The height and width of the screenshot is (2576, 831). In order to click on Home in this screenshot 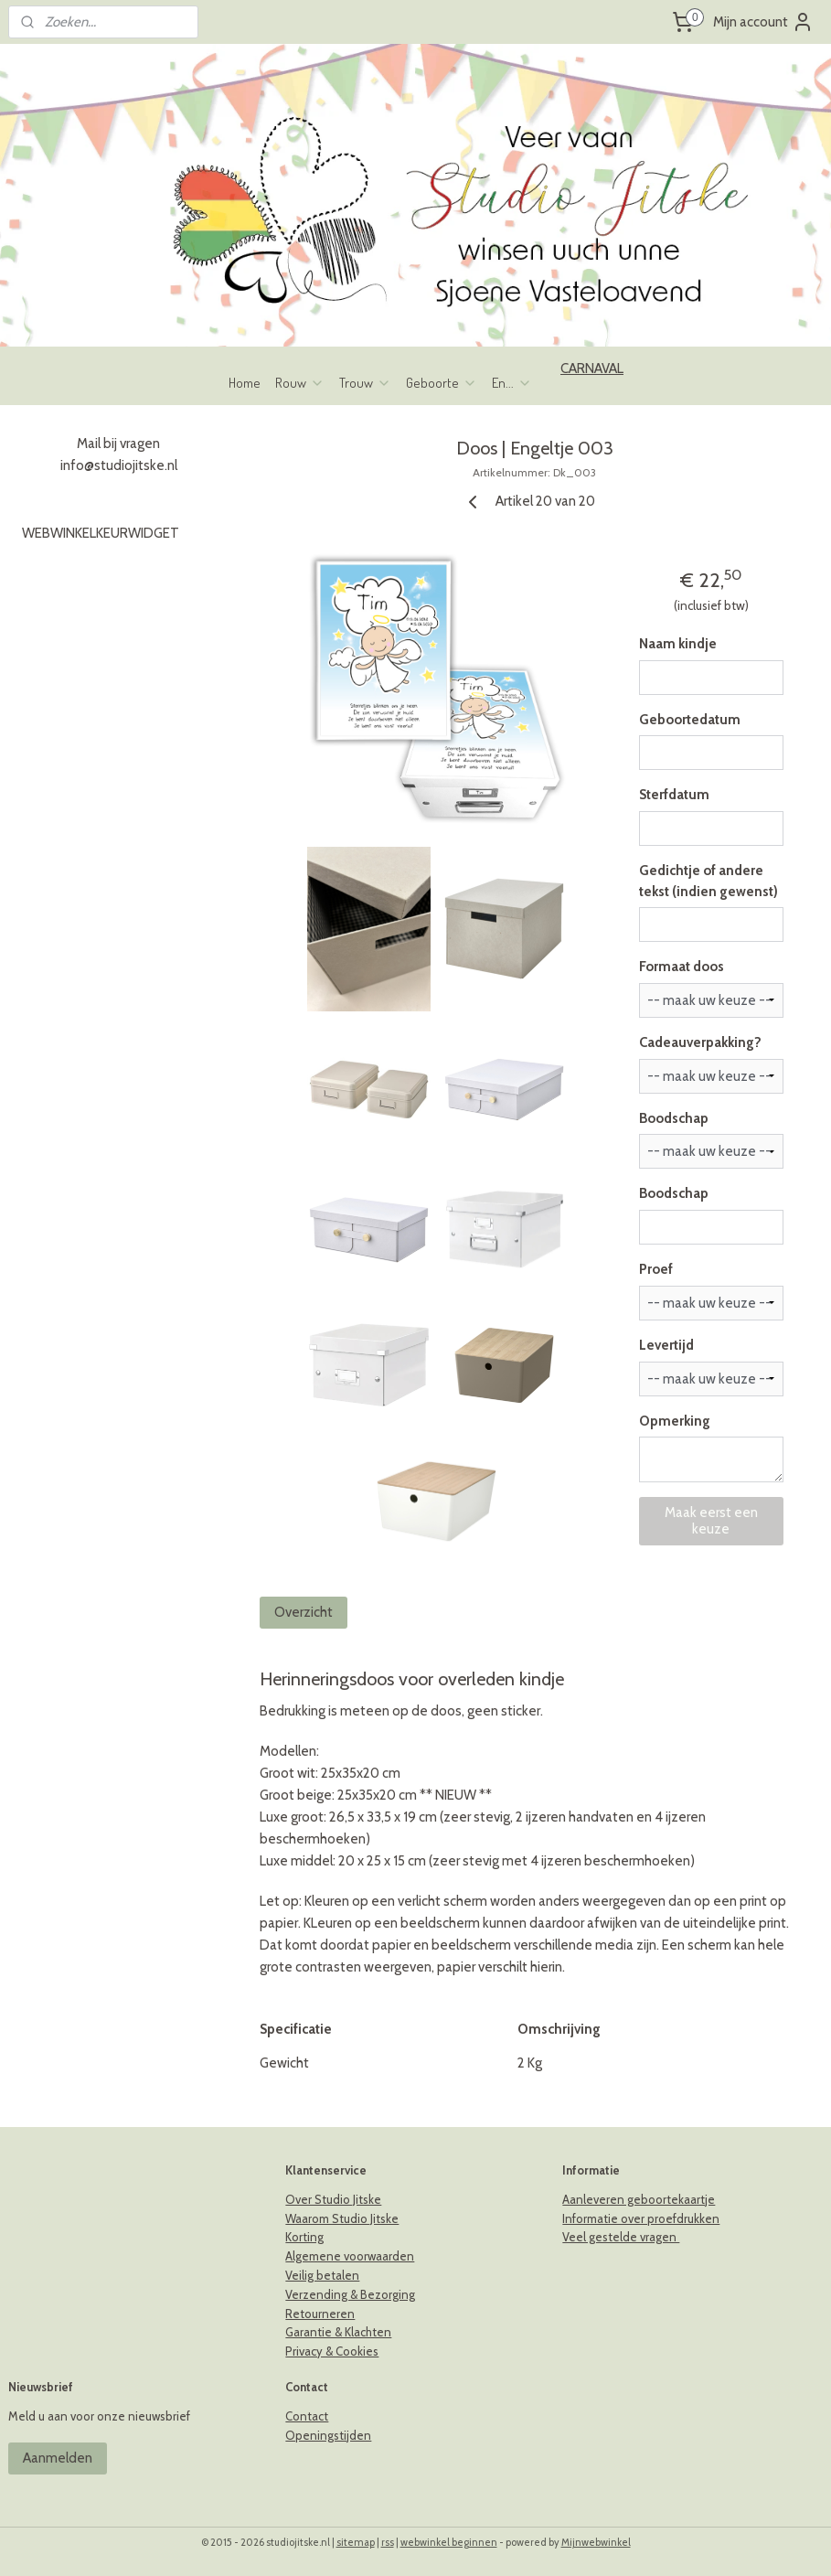, I will do `click(245, 382)`.